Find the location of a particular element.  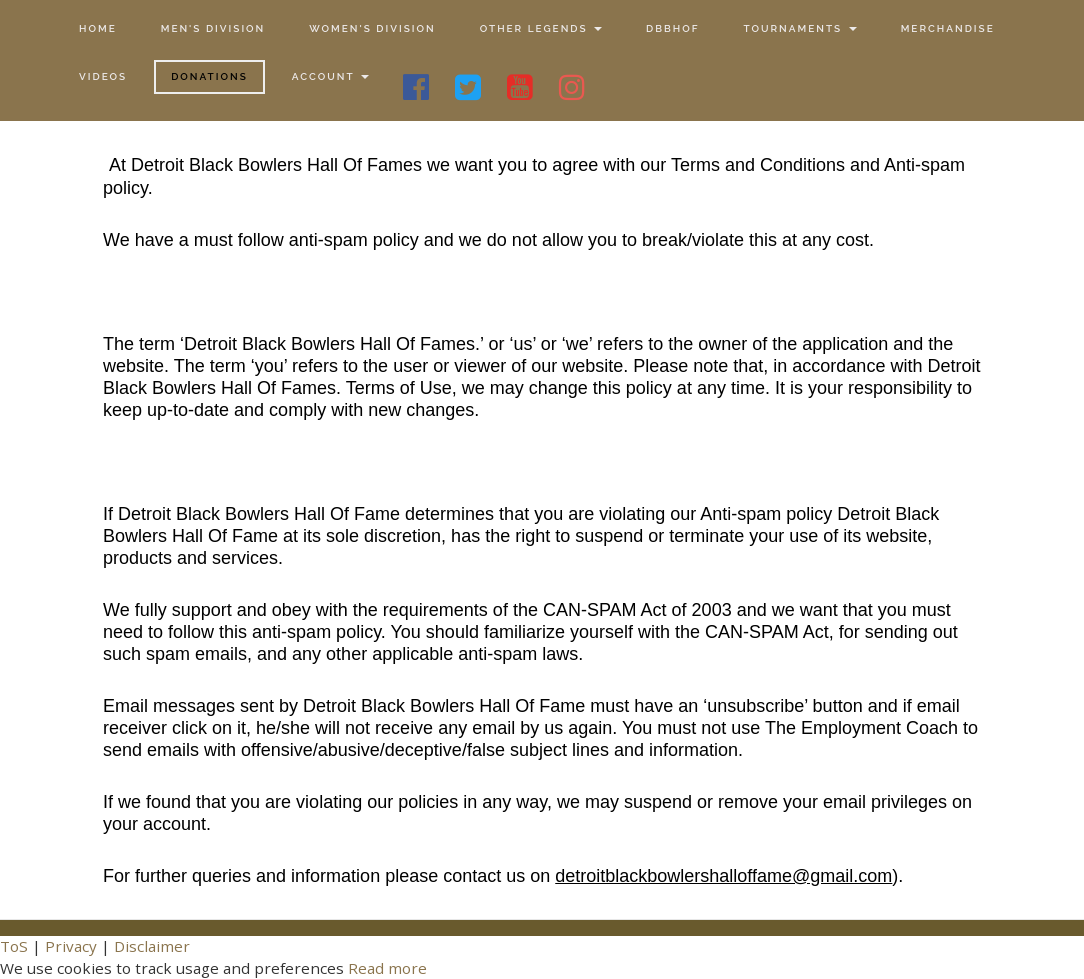

DBBHOF is located at coordinates (672, 28).